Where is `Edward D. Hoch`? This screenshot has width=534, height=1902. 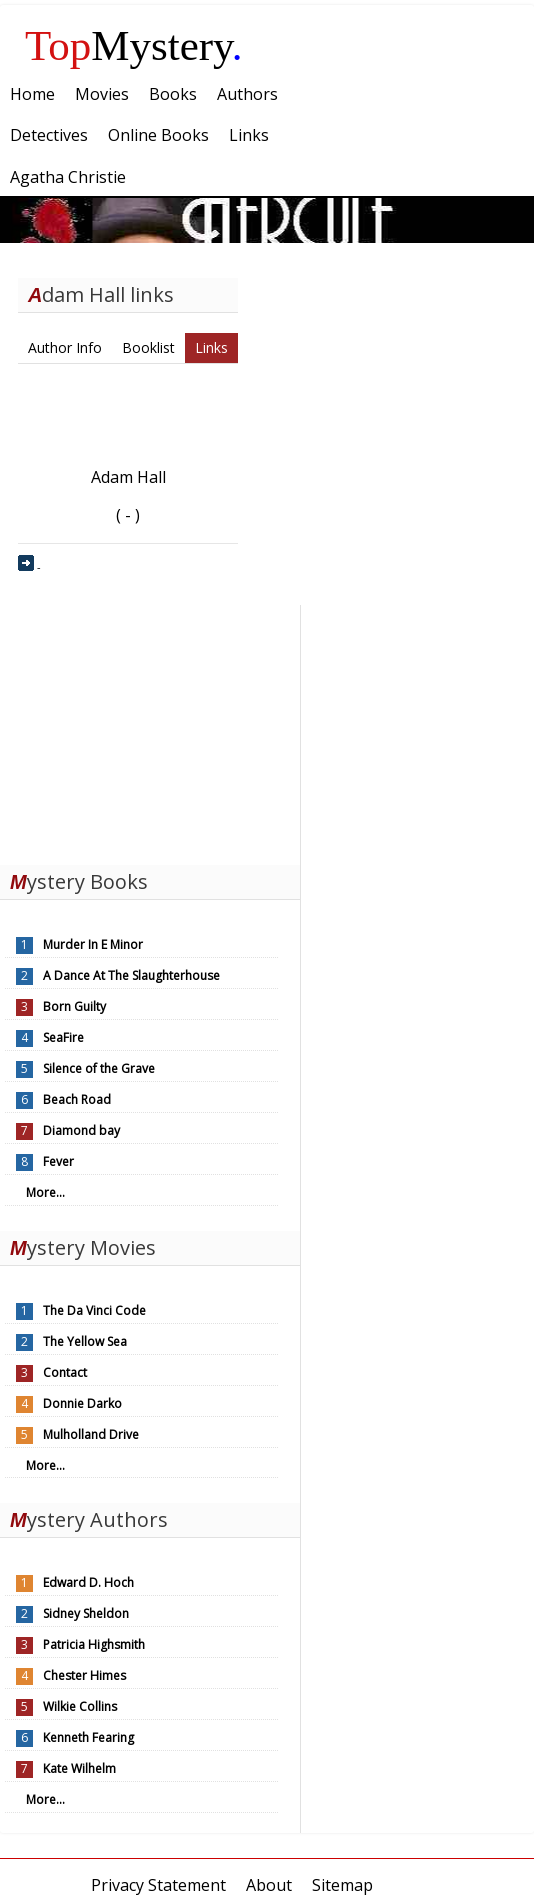
Edward D. Hoch is located at coordinates (88, 1582).